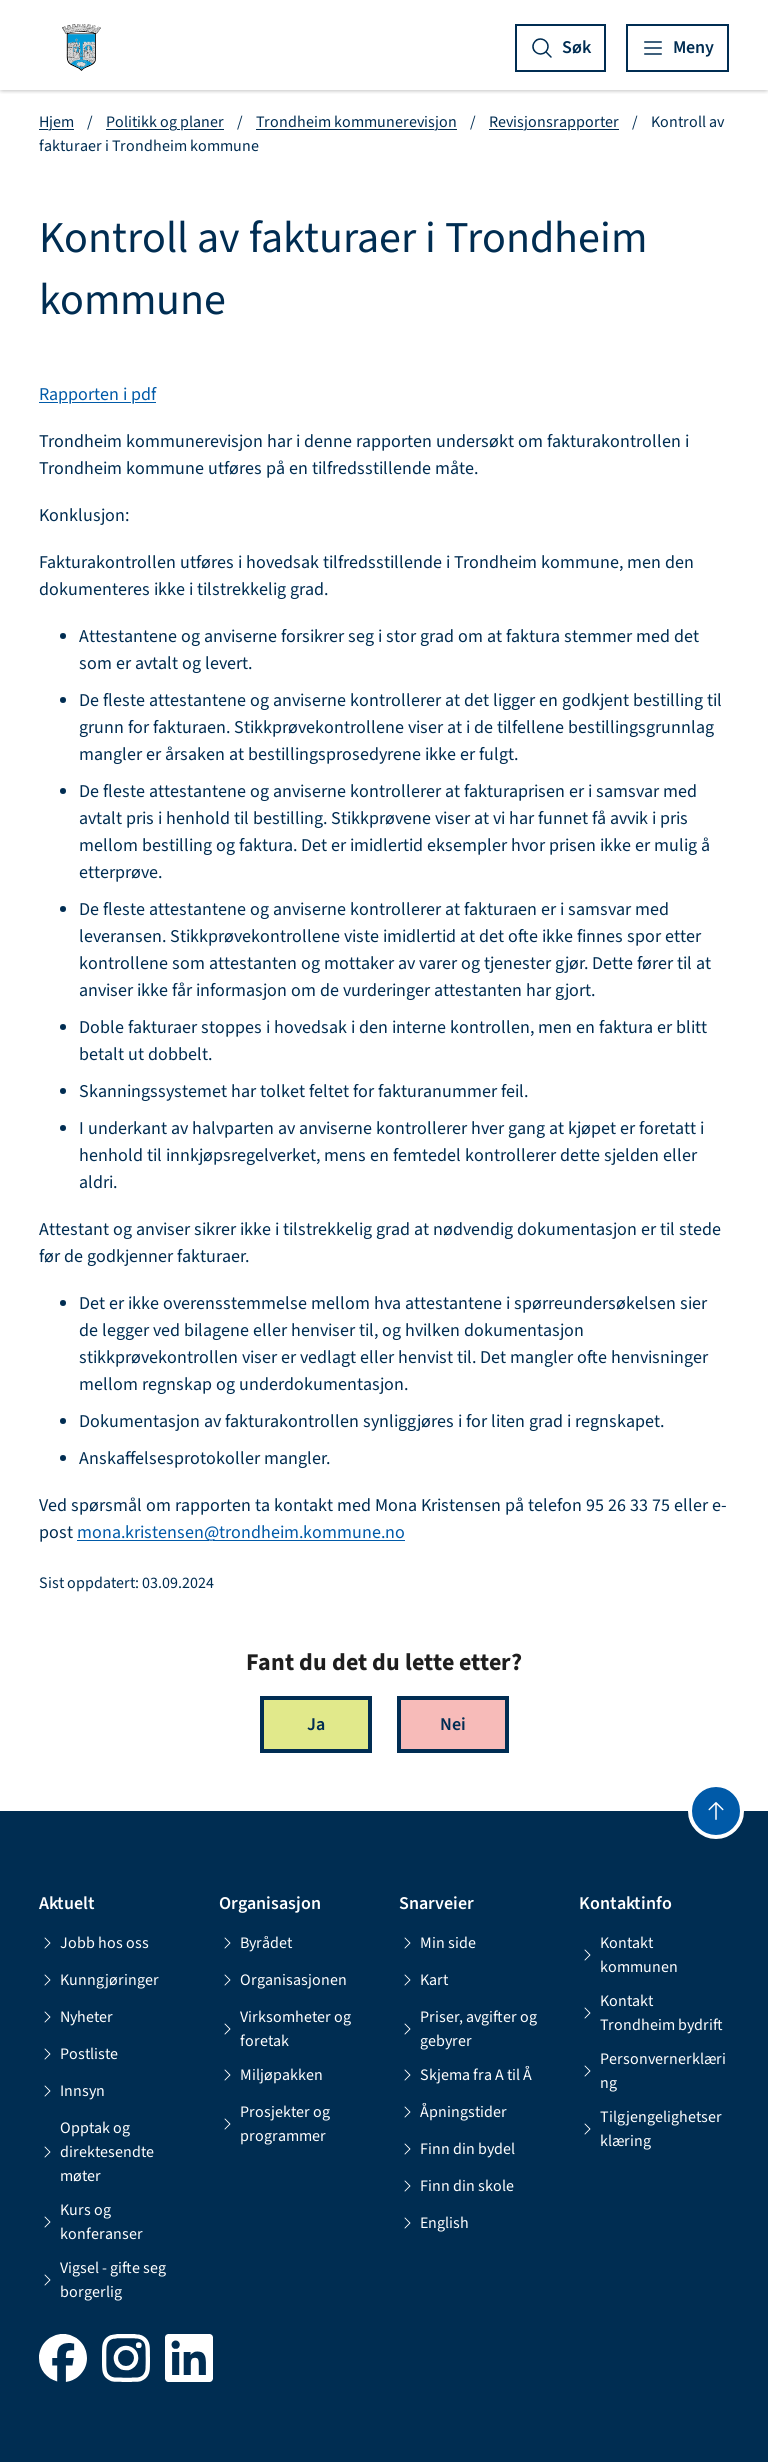  What do you see at coordinates (72, 2091) in the screenshot?
I see `Innsyn` at bounding box center [72, 2091].